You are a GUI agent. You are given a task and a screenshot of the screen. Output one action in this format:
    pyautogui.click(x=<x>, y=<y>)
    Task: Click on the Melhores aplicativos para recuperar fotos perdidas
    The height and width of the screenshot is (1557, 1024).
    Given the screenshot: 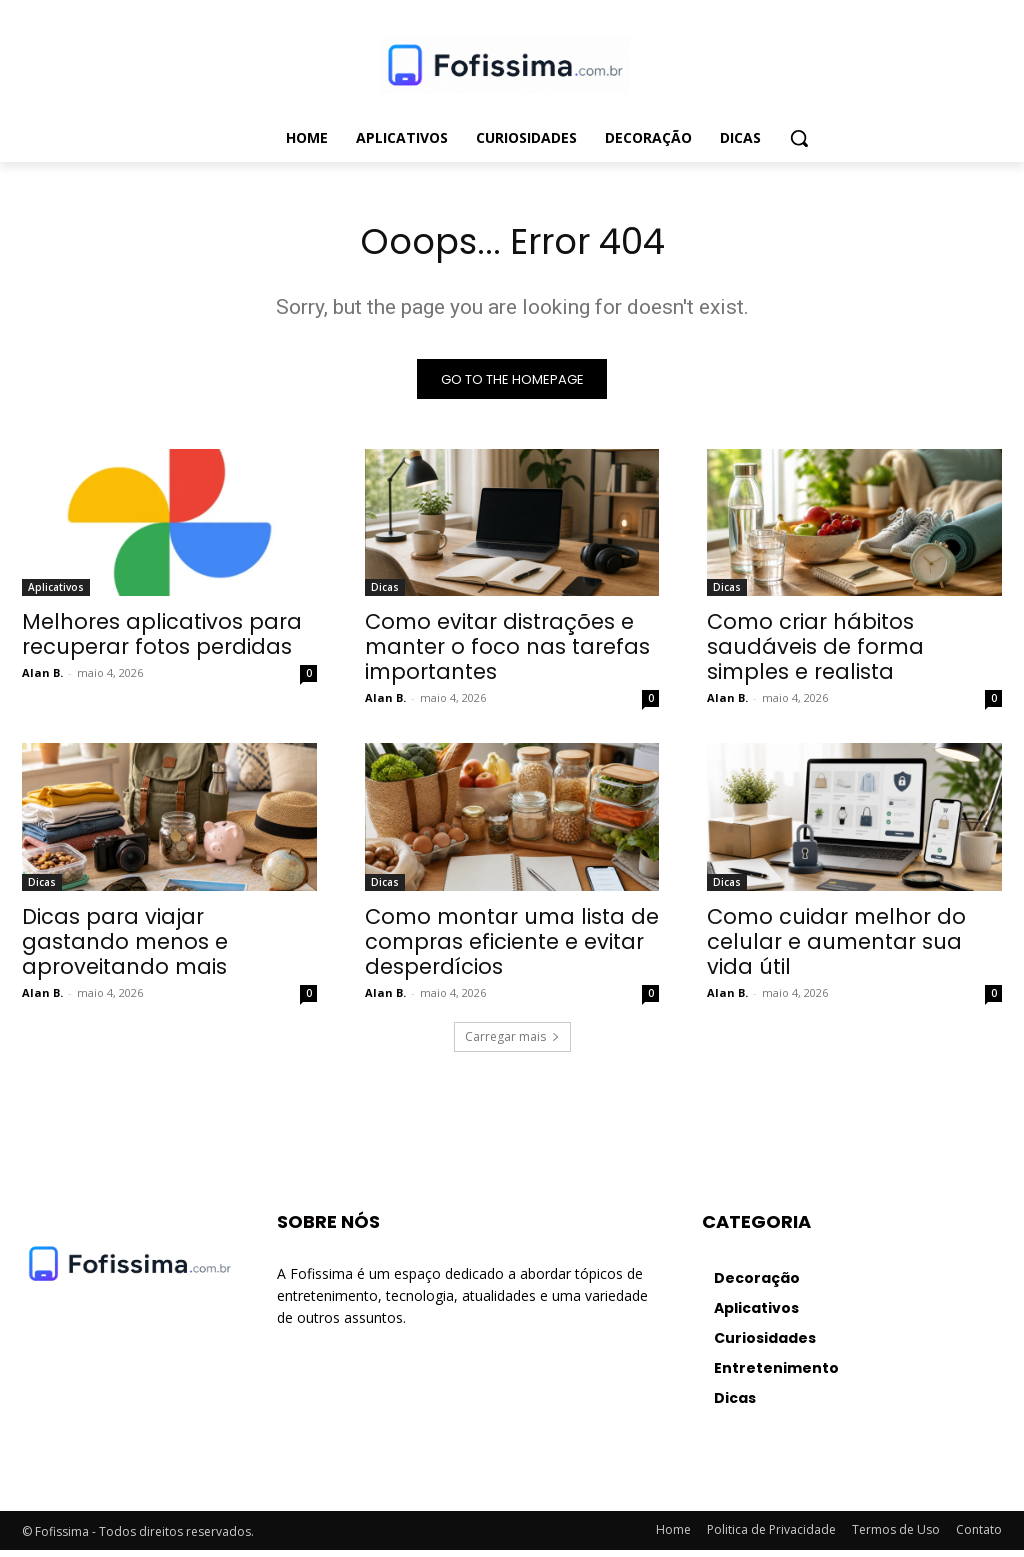 What is the action you would take?
    pyautogui.click(x=162, y=641)
    